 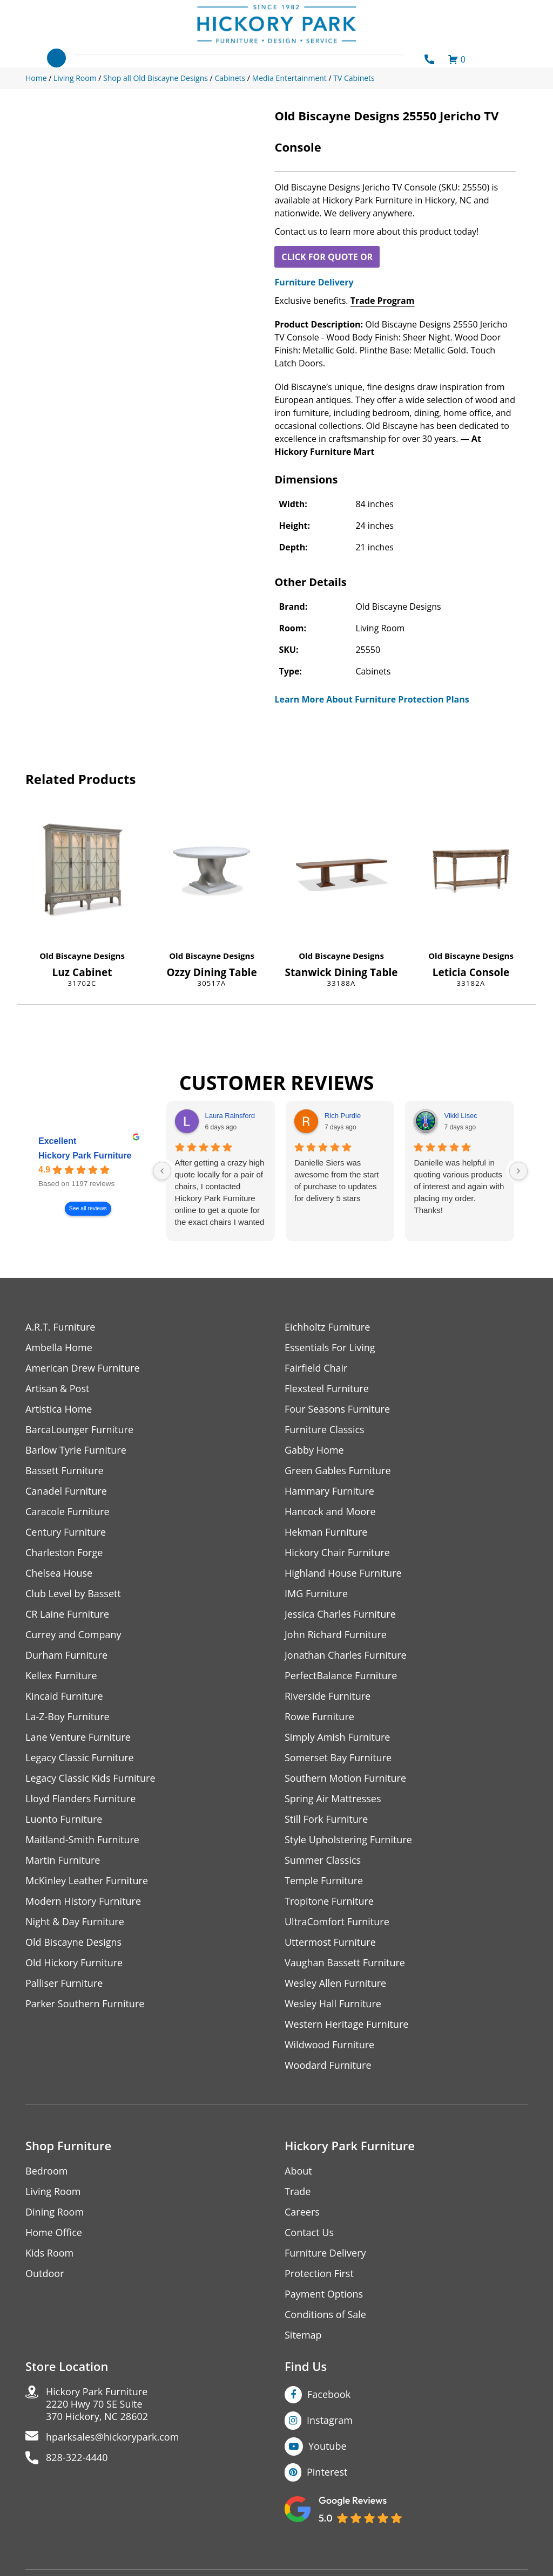 What do you see at coordinates (73, 1634) in the screenshot?
I see `Currey and Company` at bounding box center [73, 1634].